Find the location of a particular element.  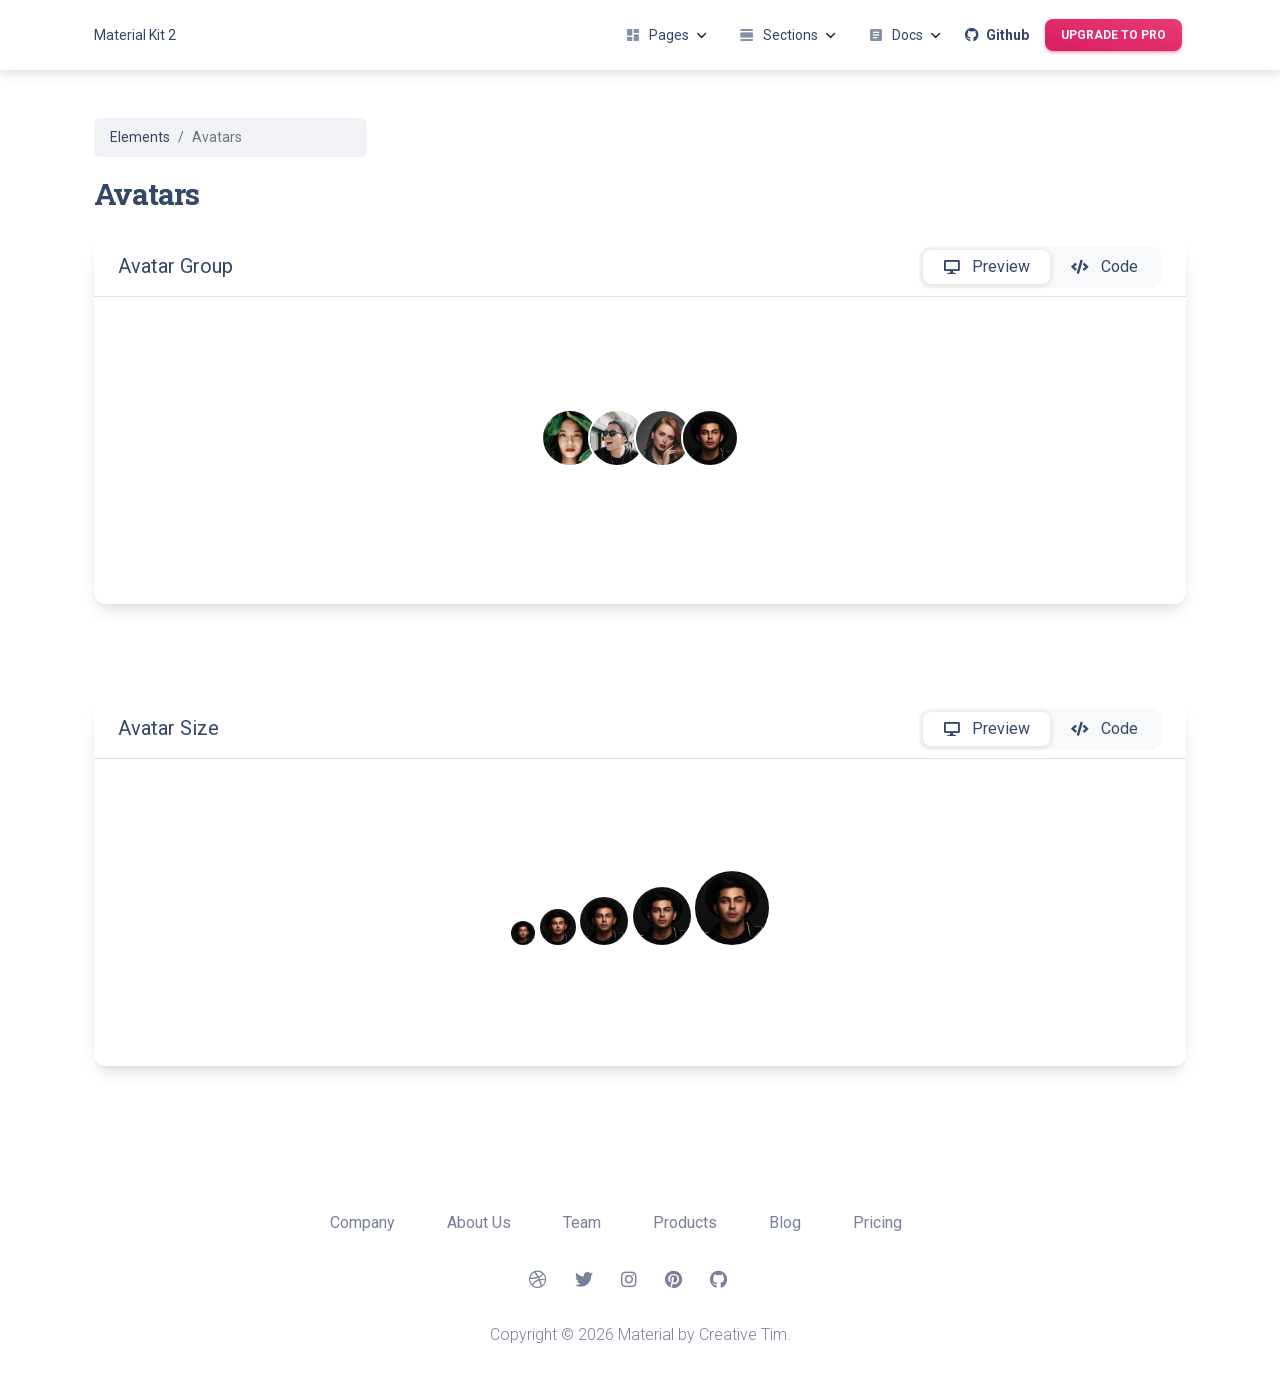

Material Kit 2 is located at coordinates (135, 35).